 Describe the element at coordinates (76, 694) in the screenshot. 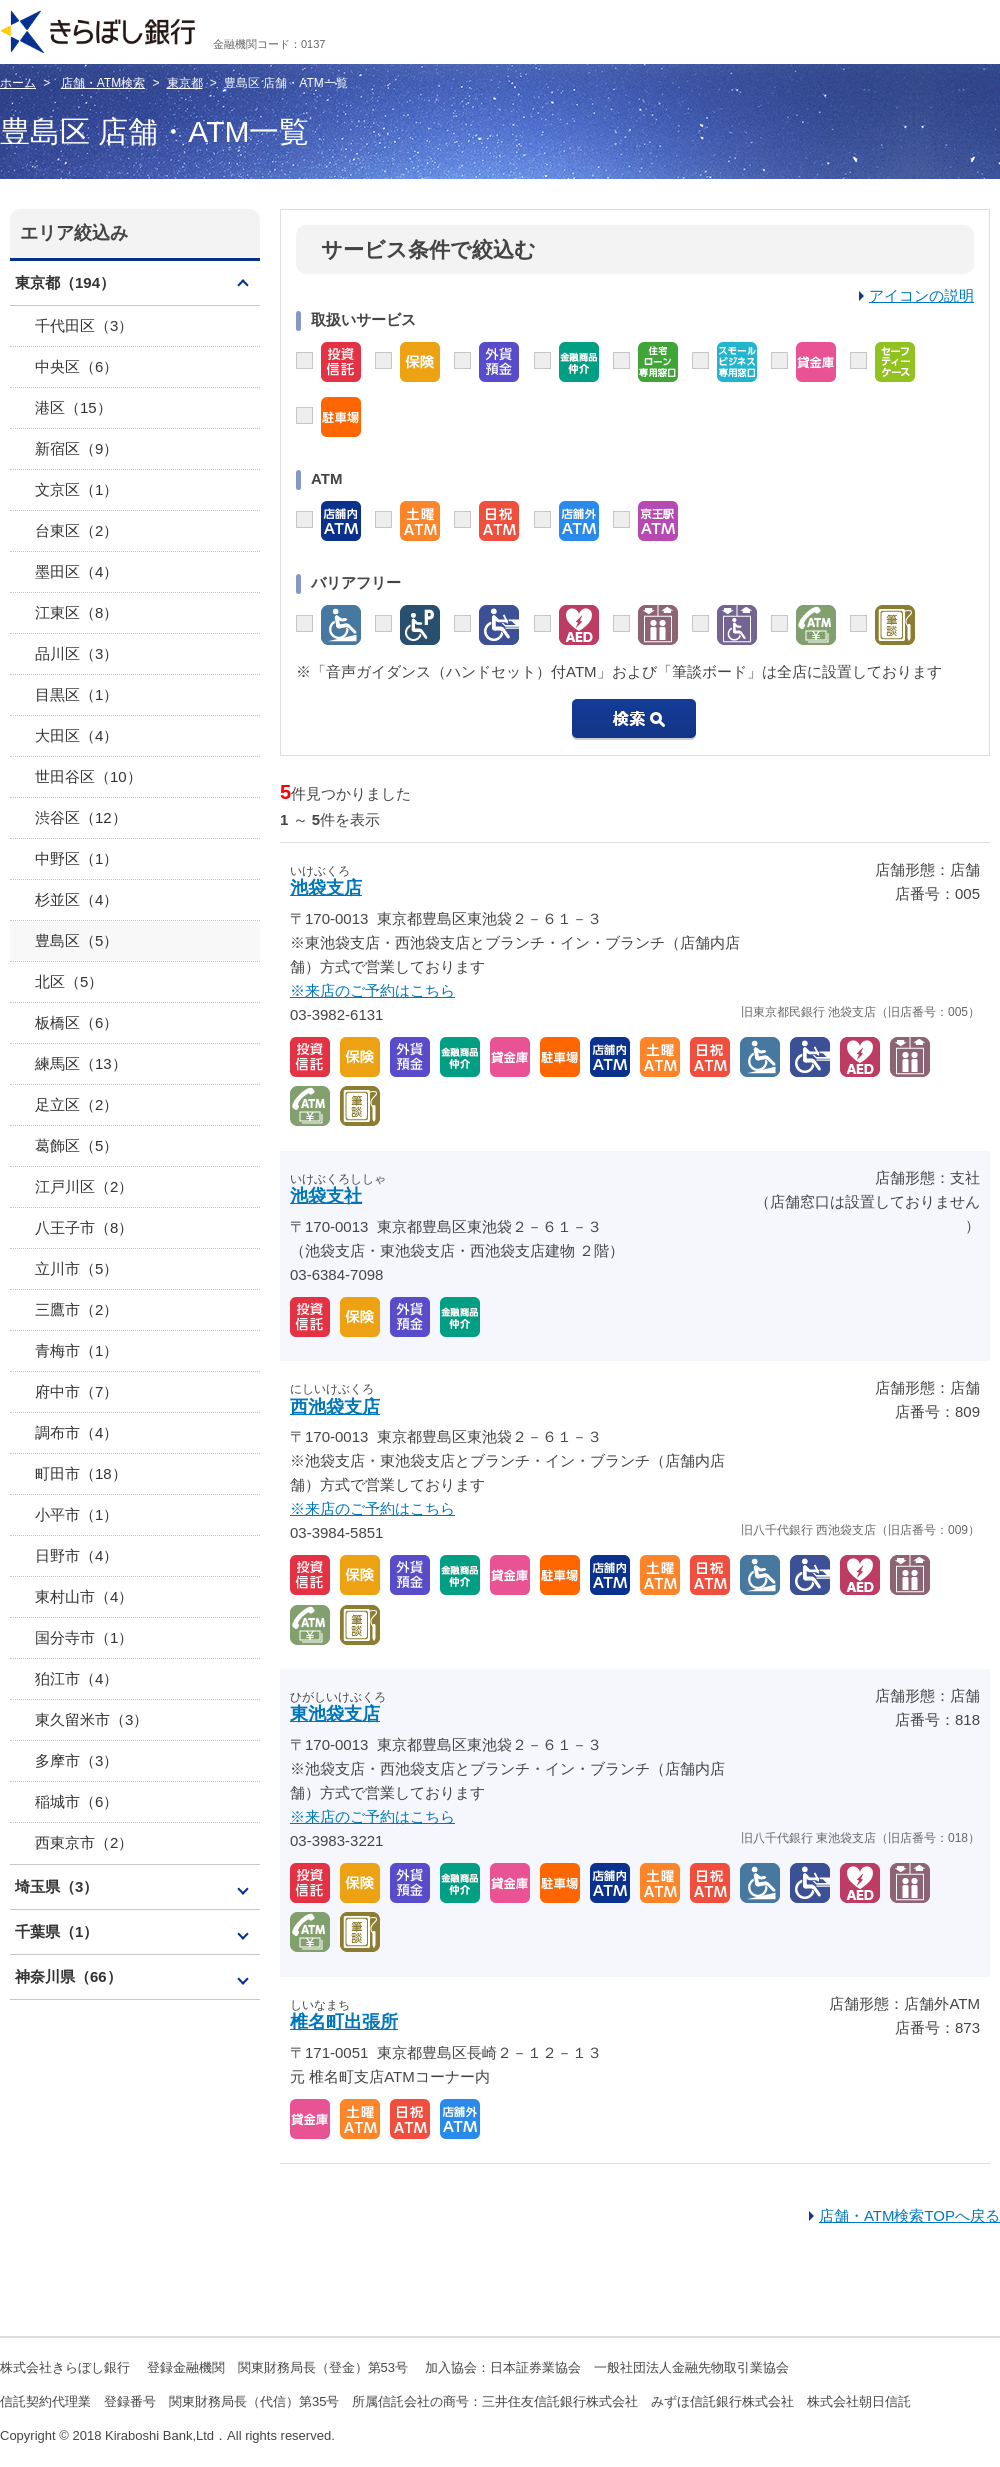

I see `目黒区` at that location.